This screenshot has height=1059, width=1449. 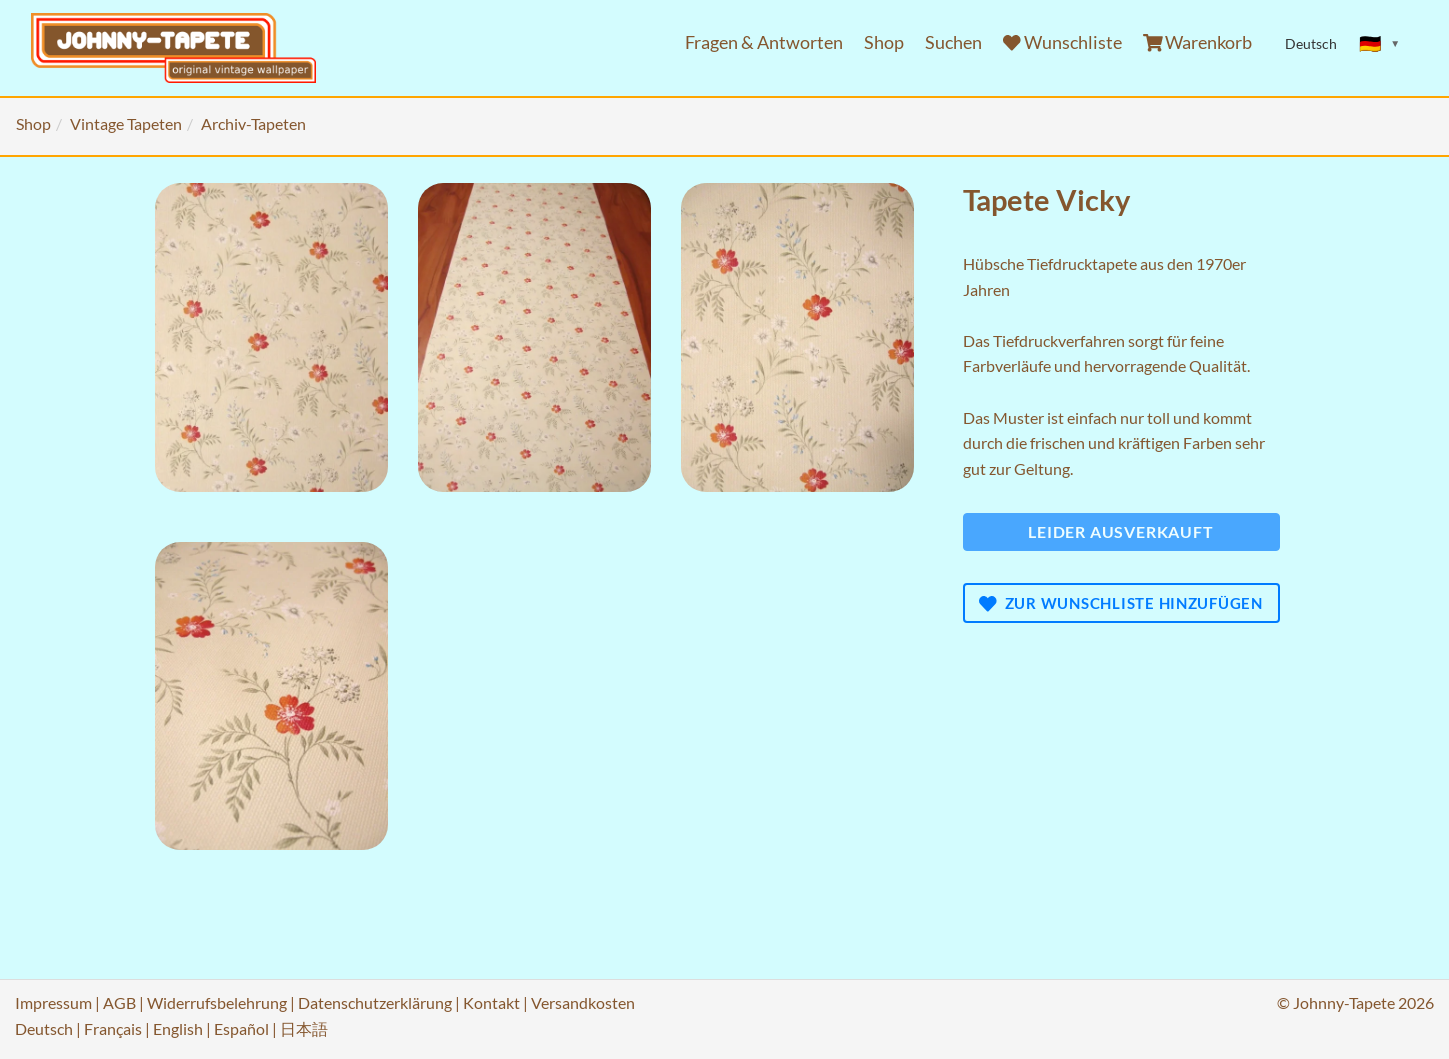 What do you see at coordinates (113, 1028) in the screenshot?
I see `Français` at bounding box center [113, 1028].